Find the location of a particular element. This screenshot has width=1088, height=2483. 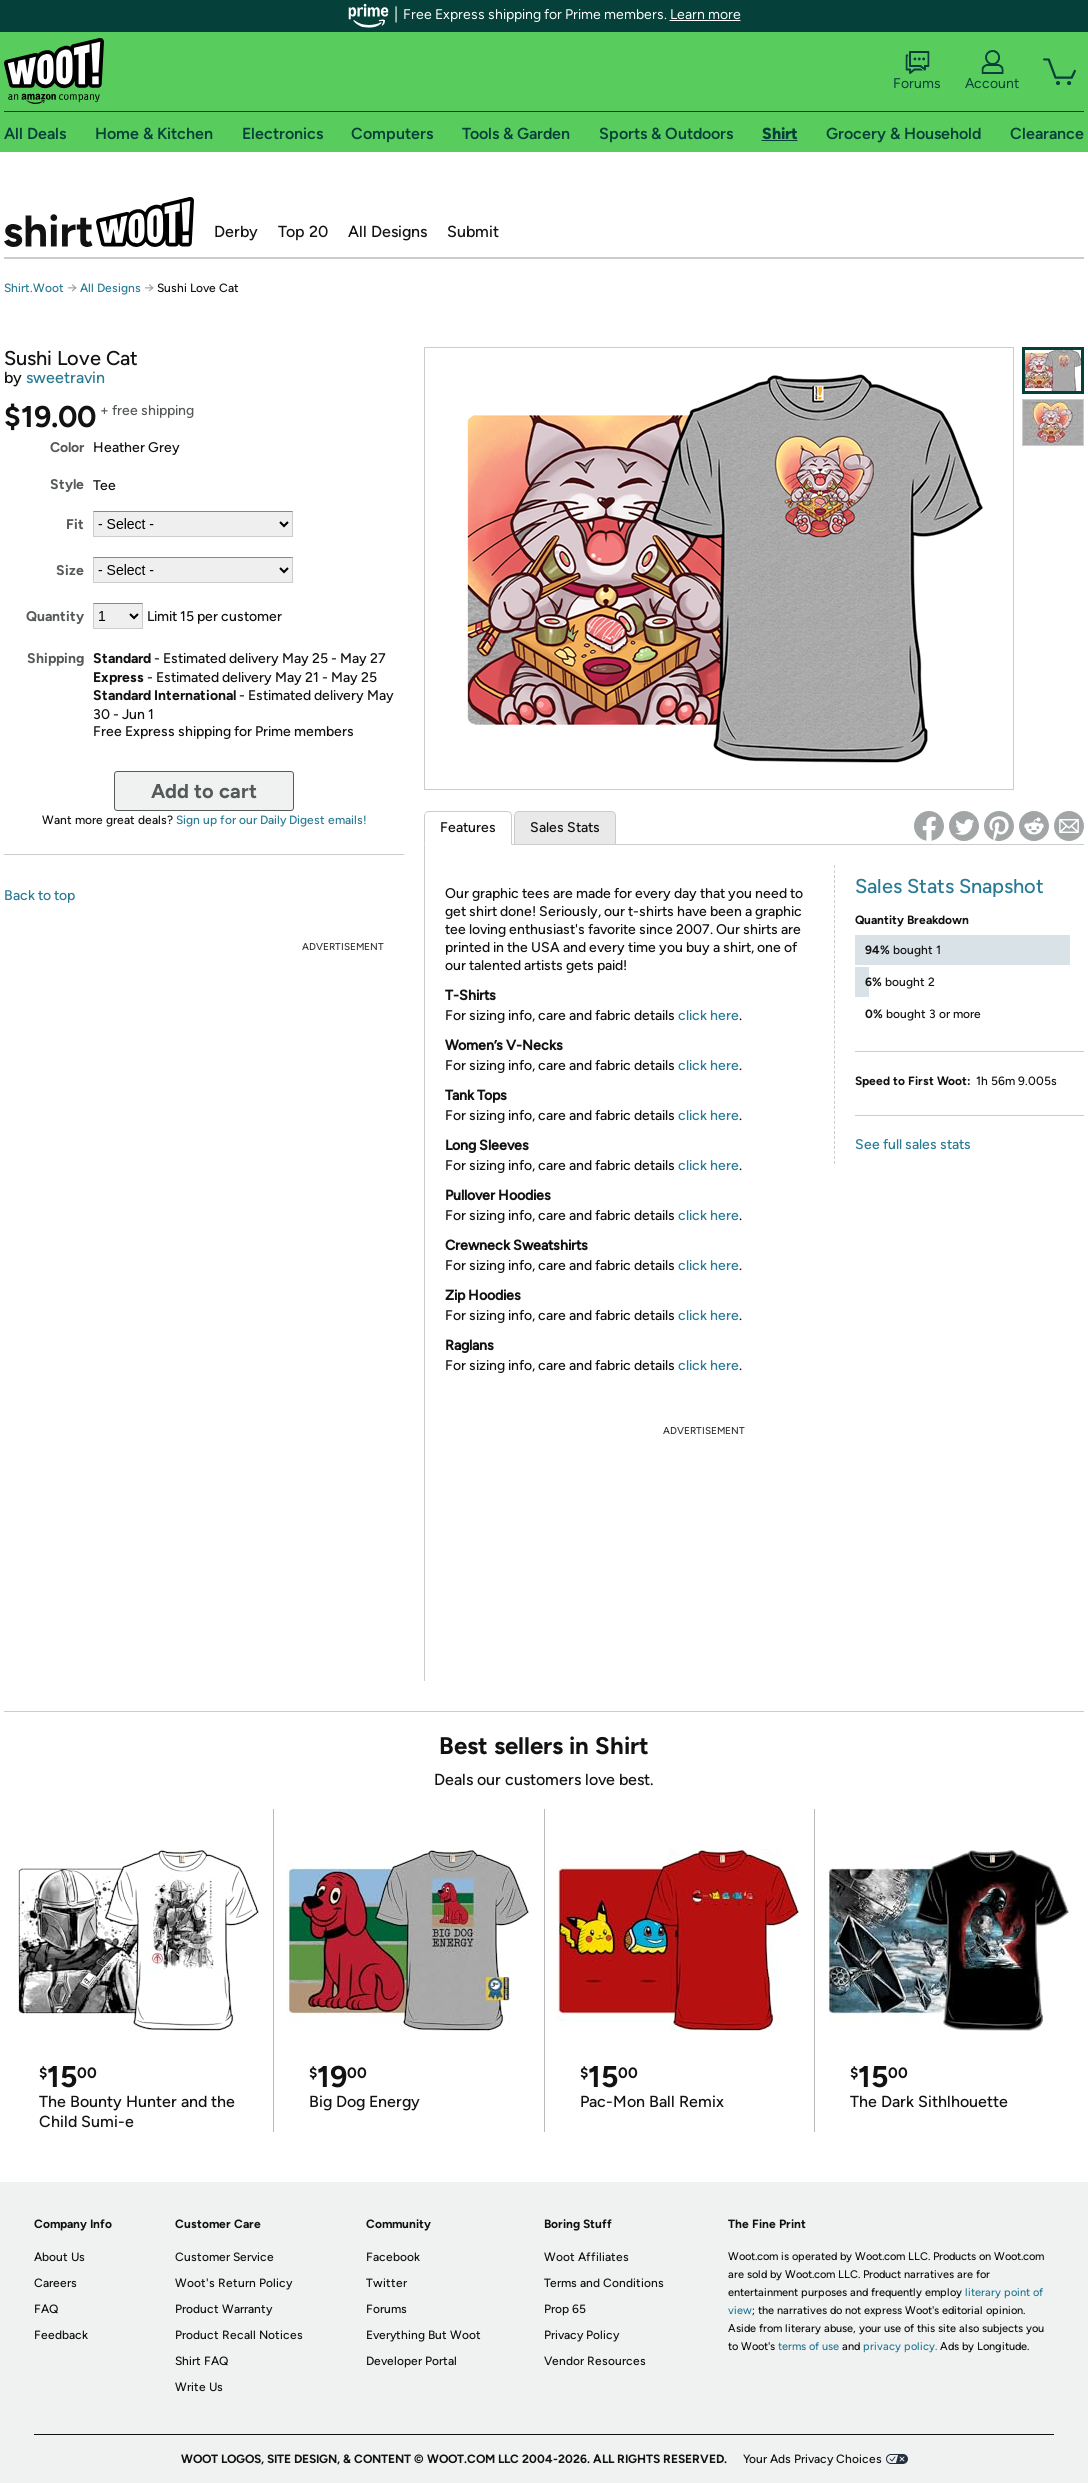

terms of use is located at coordinates (808, 2346).